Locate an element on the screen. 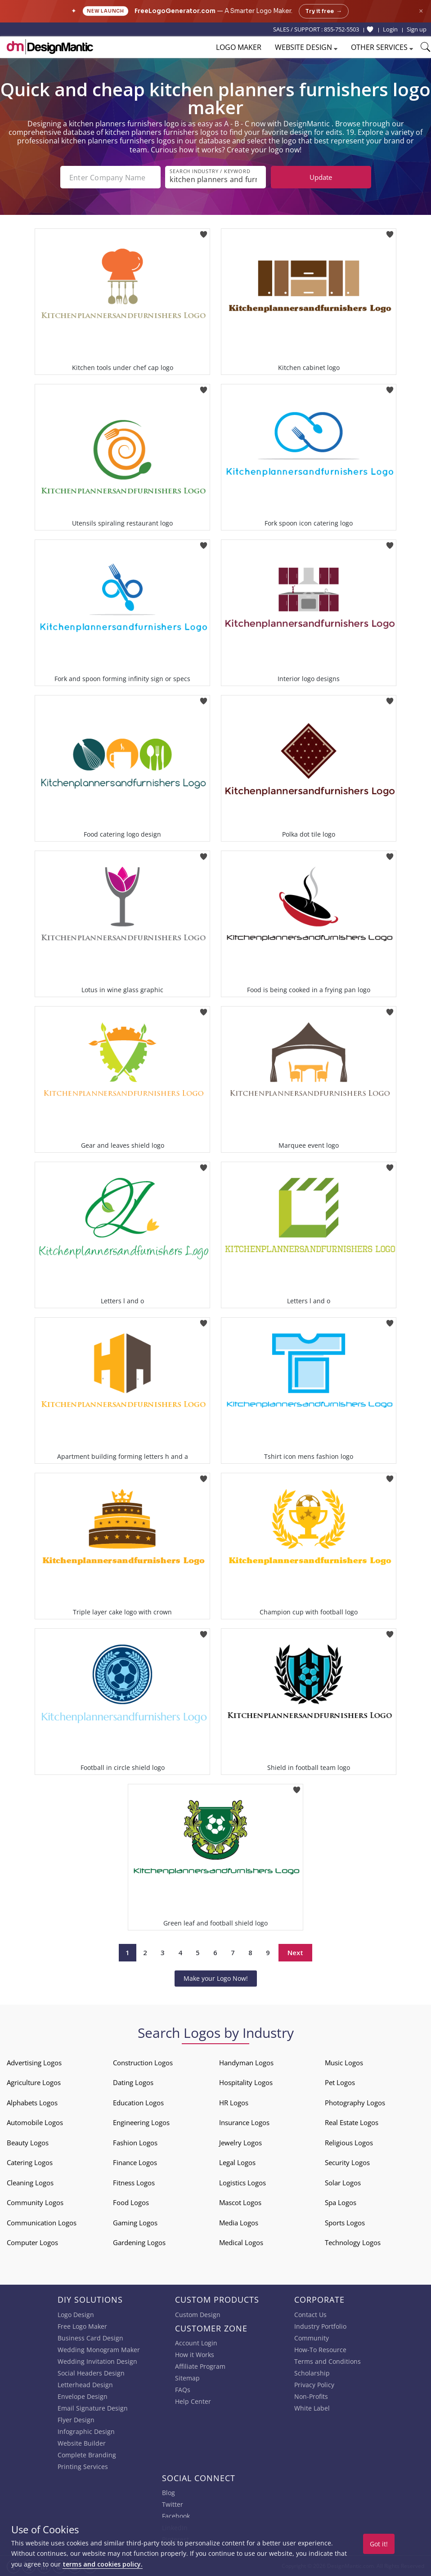 The image size is (431, 2576). Technology Logos is located at coordinates (353, 2242).